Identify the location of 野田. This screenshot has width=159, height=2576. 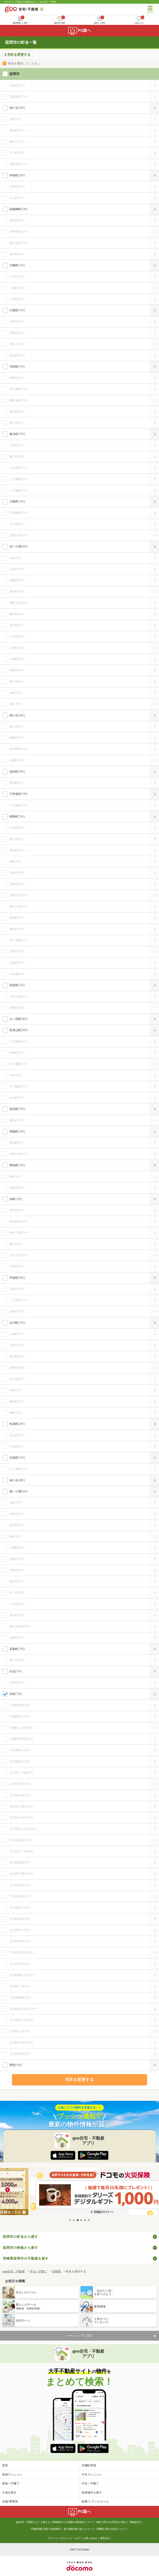
(154, 2065).